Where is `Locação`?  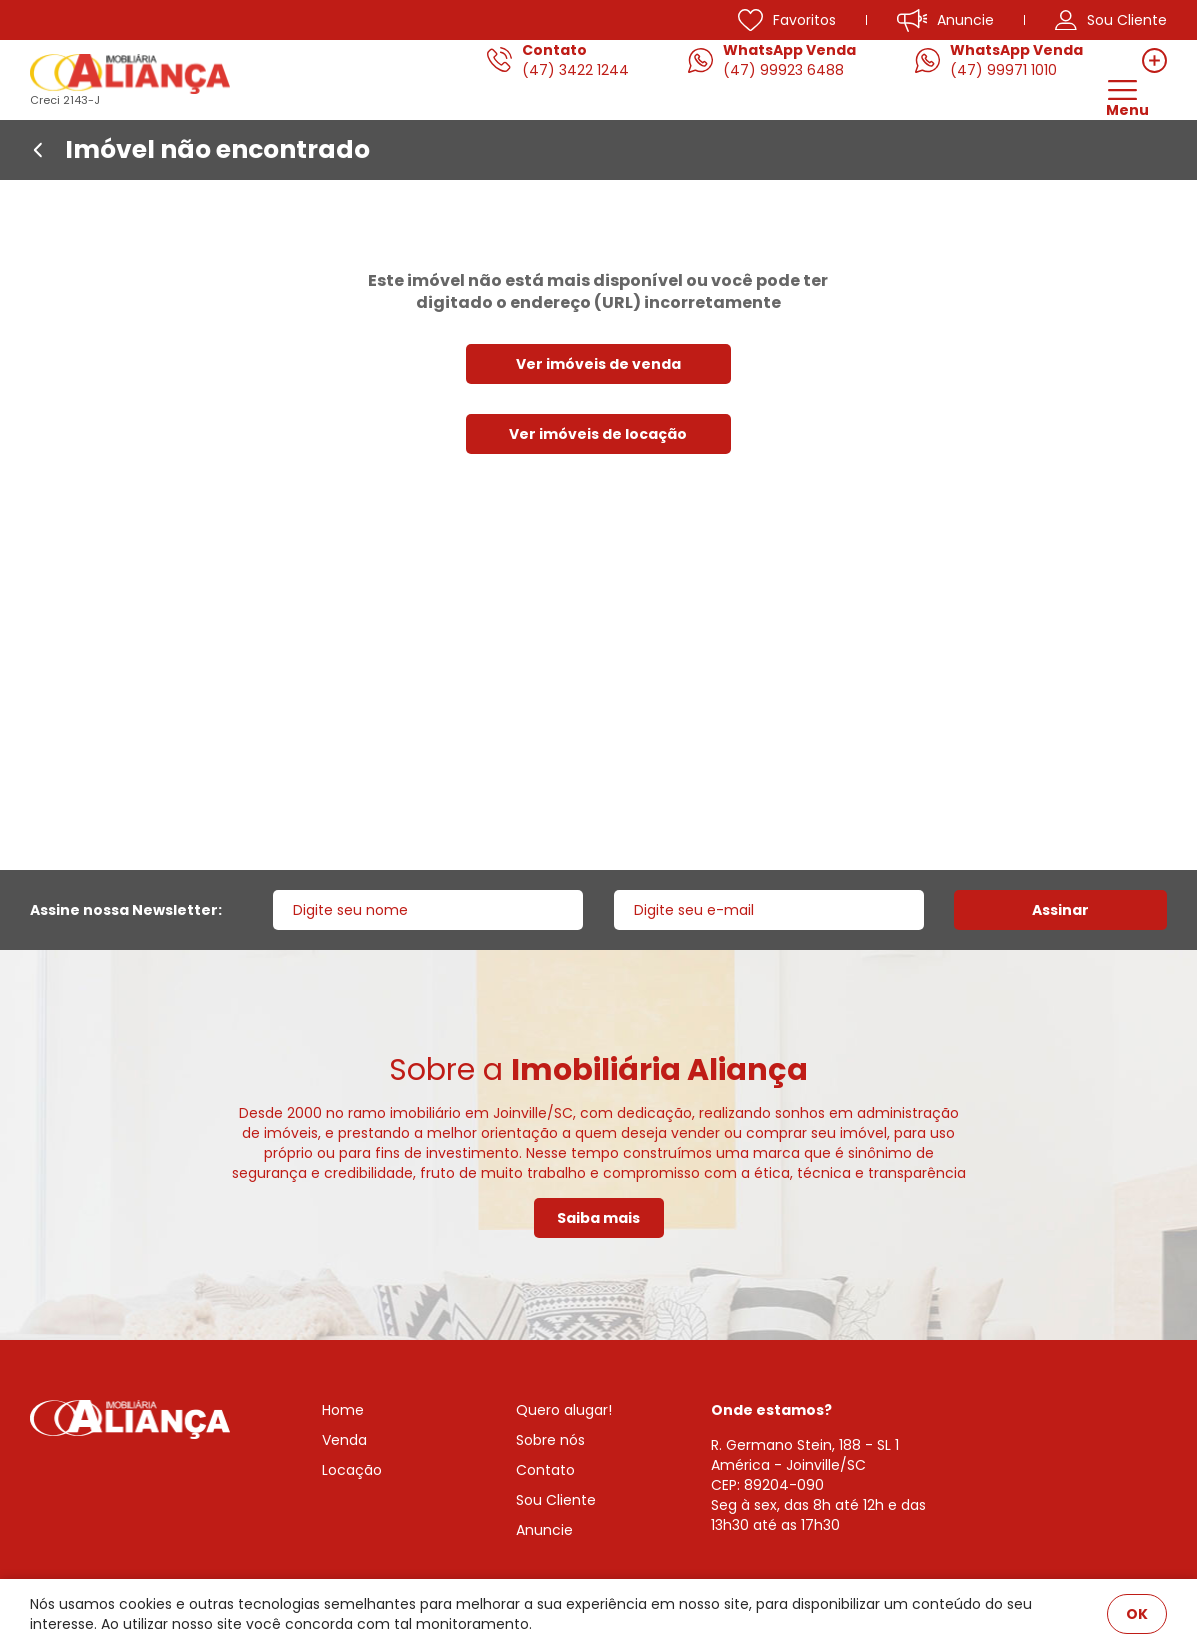 Locação is located at coordinates (352, 1470).